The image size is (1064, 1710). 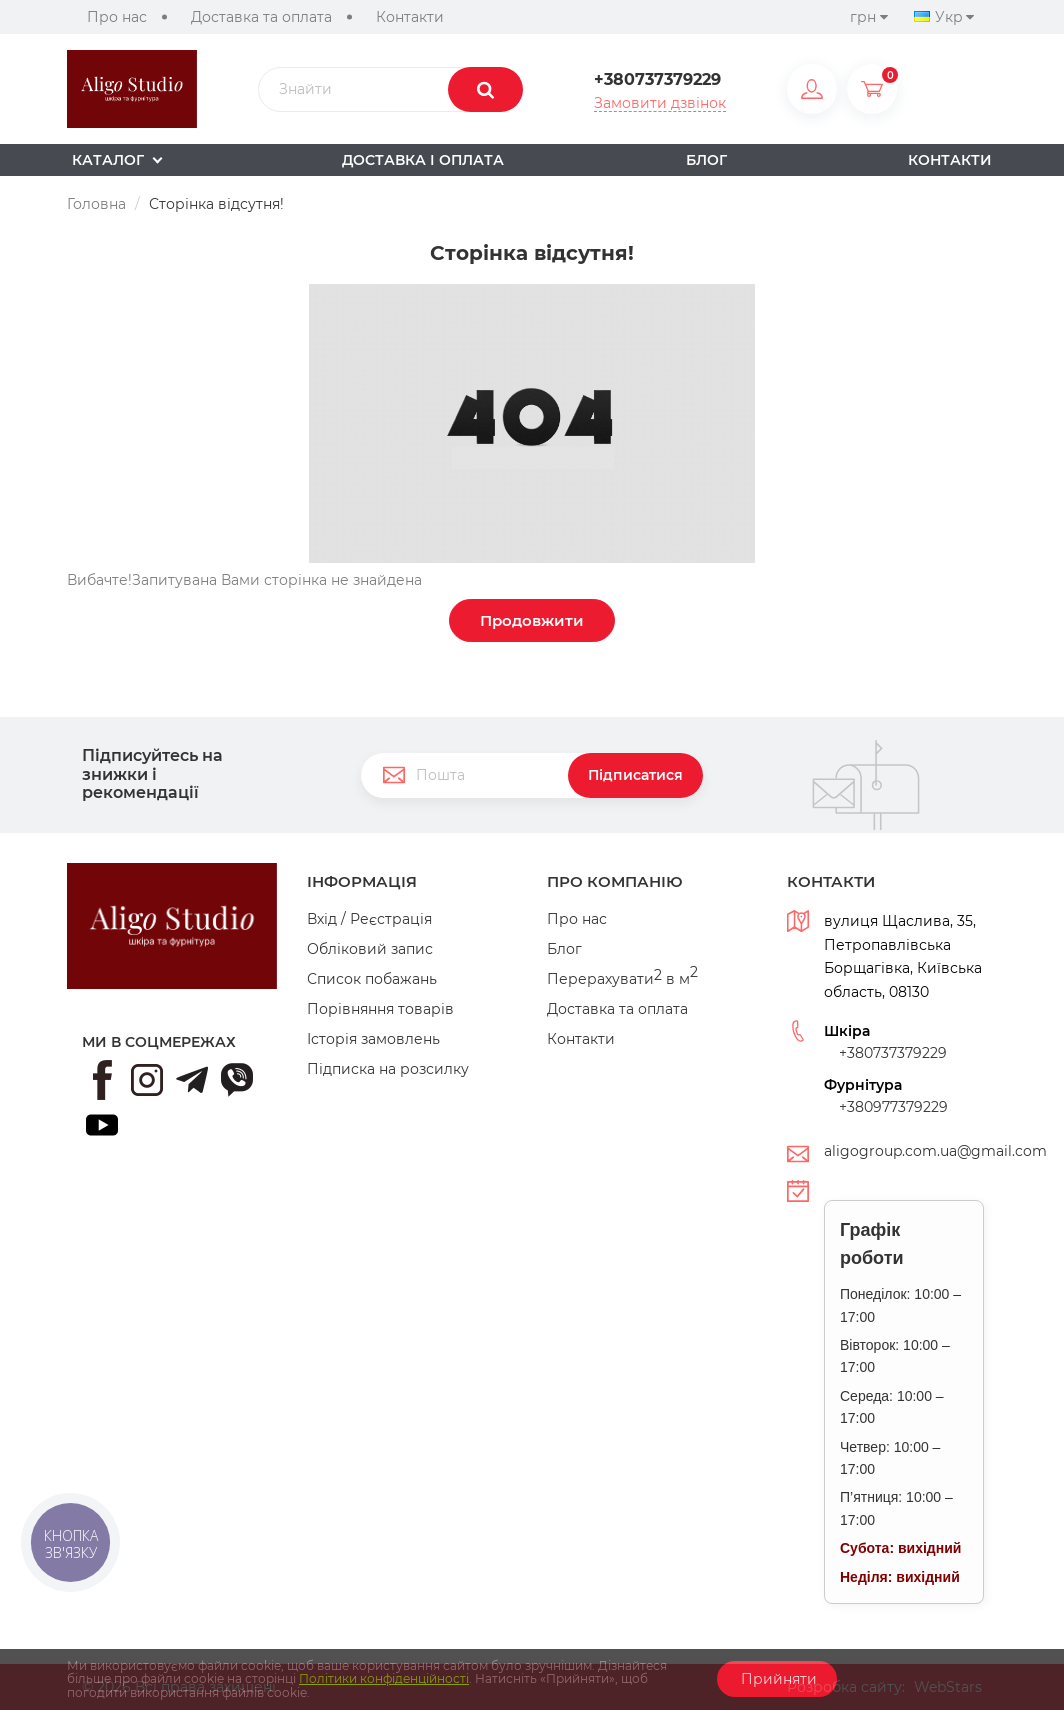 I want to click on +380977379229, so click(x=893, y=1107).